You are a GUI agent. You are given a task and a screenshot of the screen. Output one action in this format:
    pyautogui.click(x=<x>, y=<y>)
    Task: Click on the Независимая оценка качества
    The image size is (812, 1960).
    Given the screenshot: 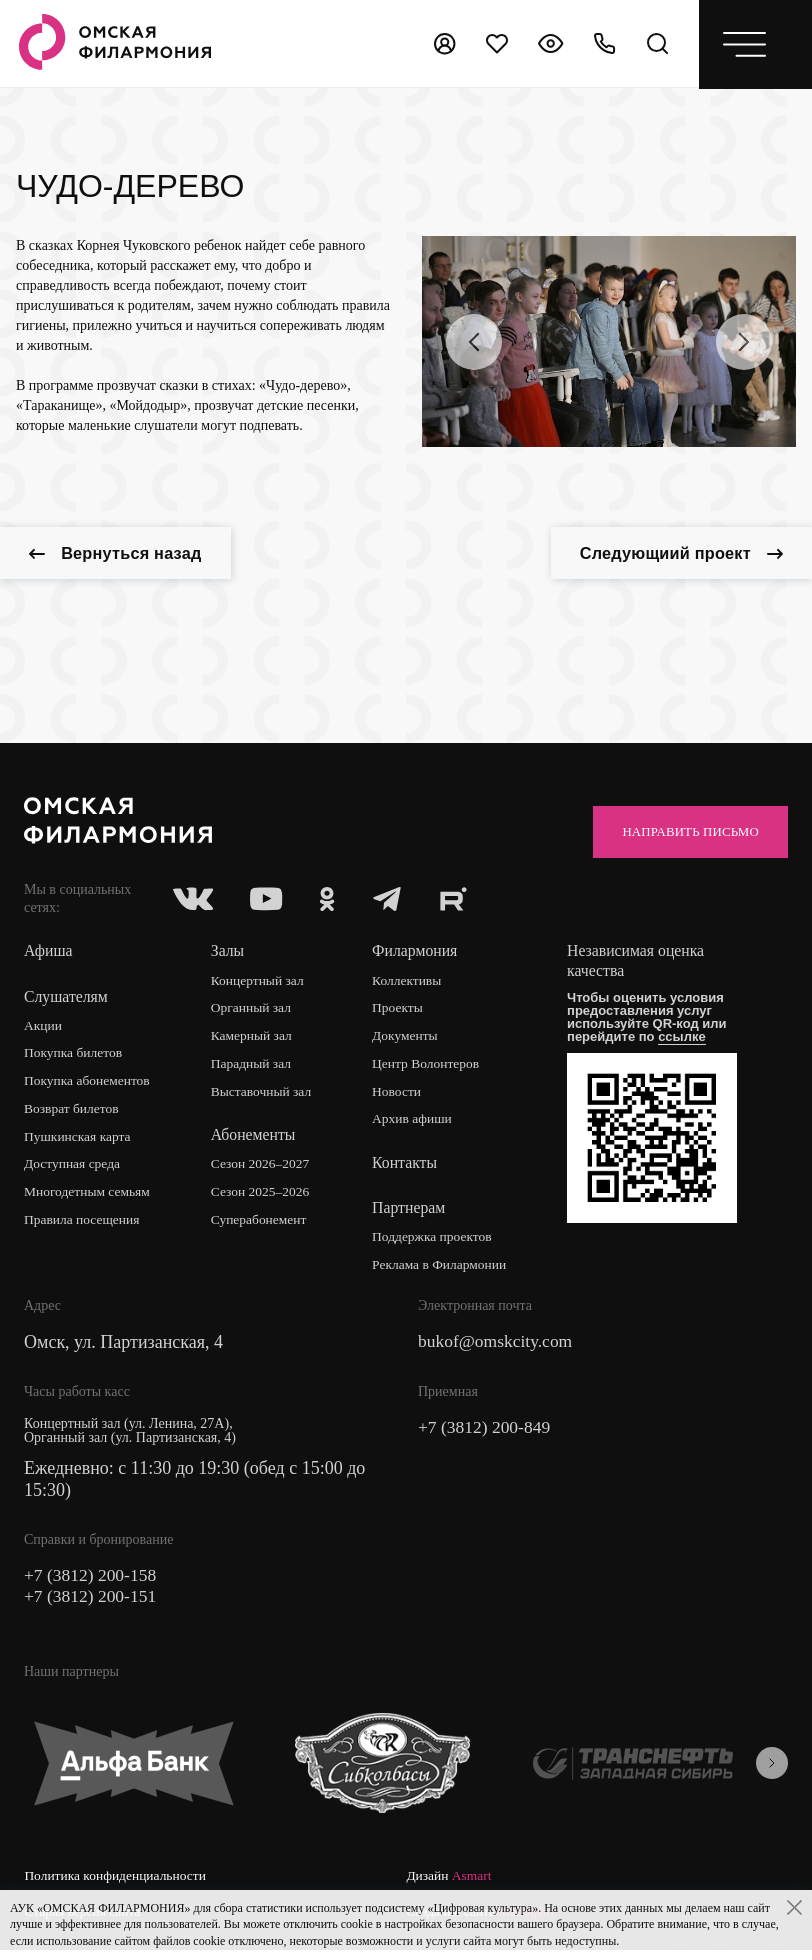 What is the action you would take?
    pyautogui.click(x=640, y=964)
    